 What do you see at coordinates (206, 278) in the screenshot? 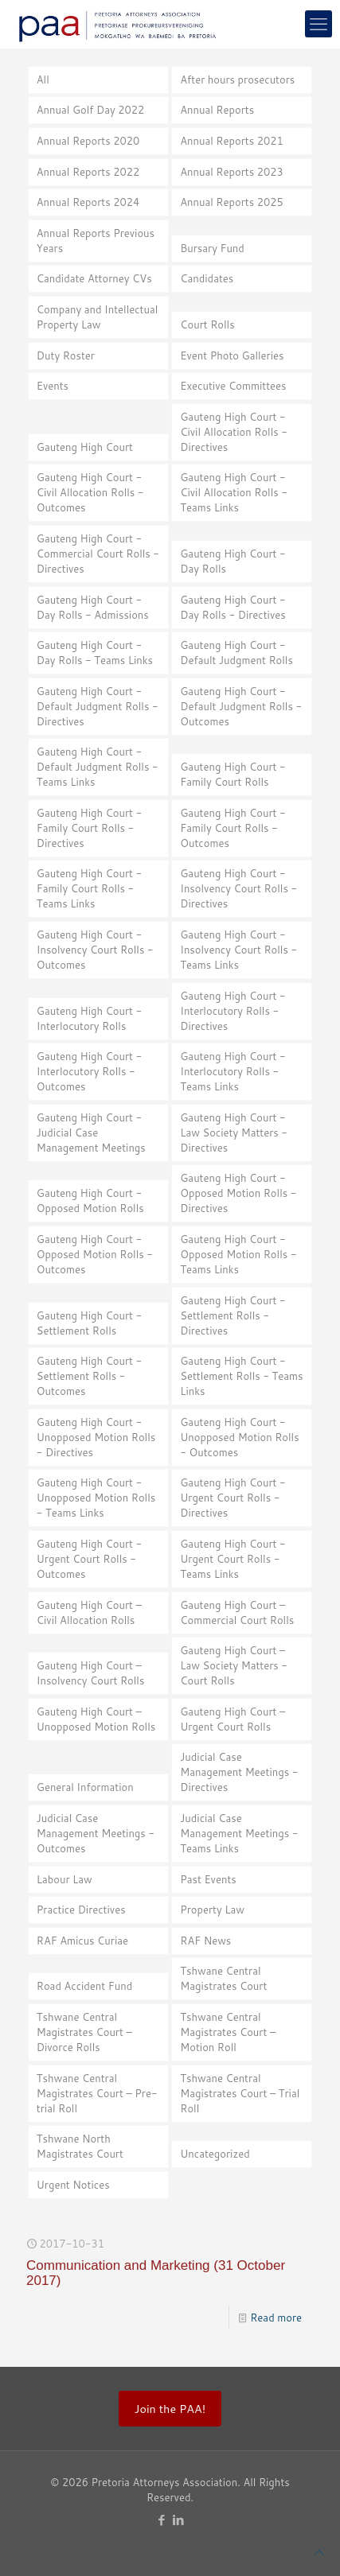
I see `Candidates` at bounding box center [206, 278].